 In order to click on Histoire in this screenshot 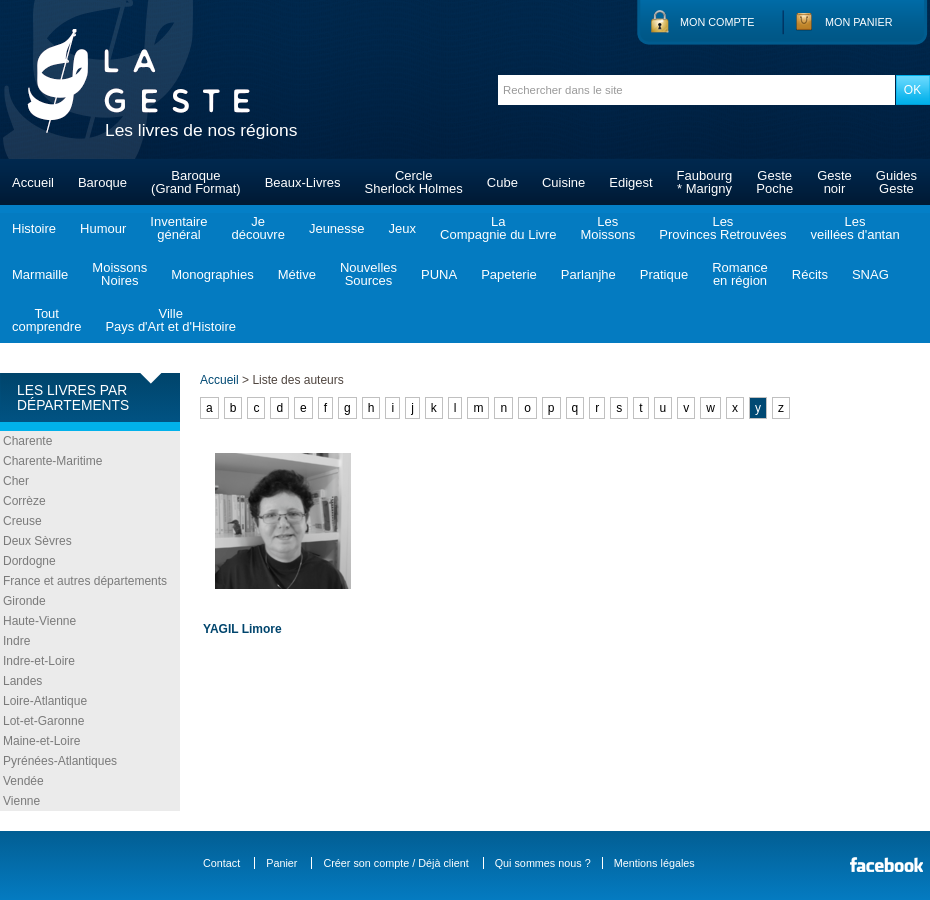, I will do `click(34, 228)`.